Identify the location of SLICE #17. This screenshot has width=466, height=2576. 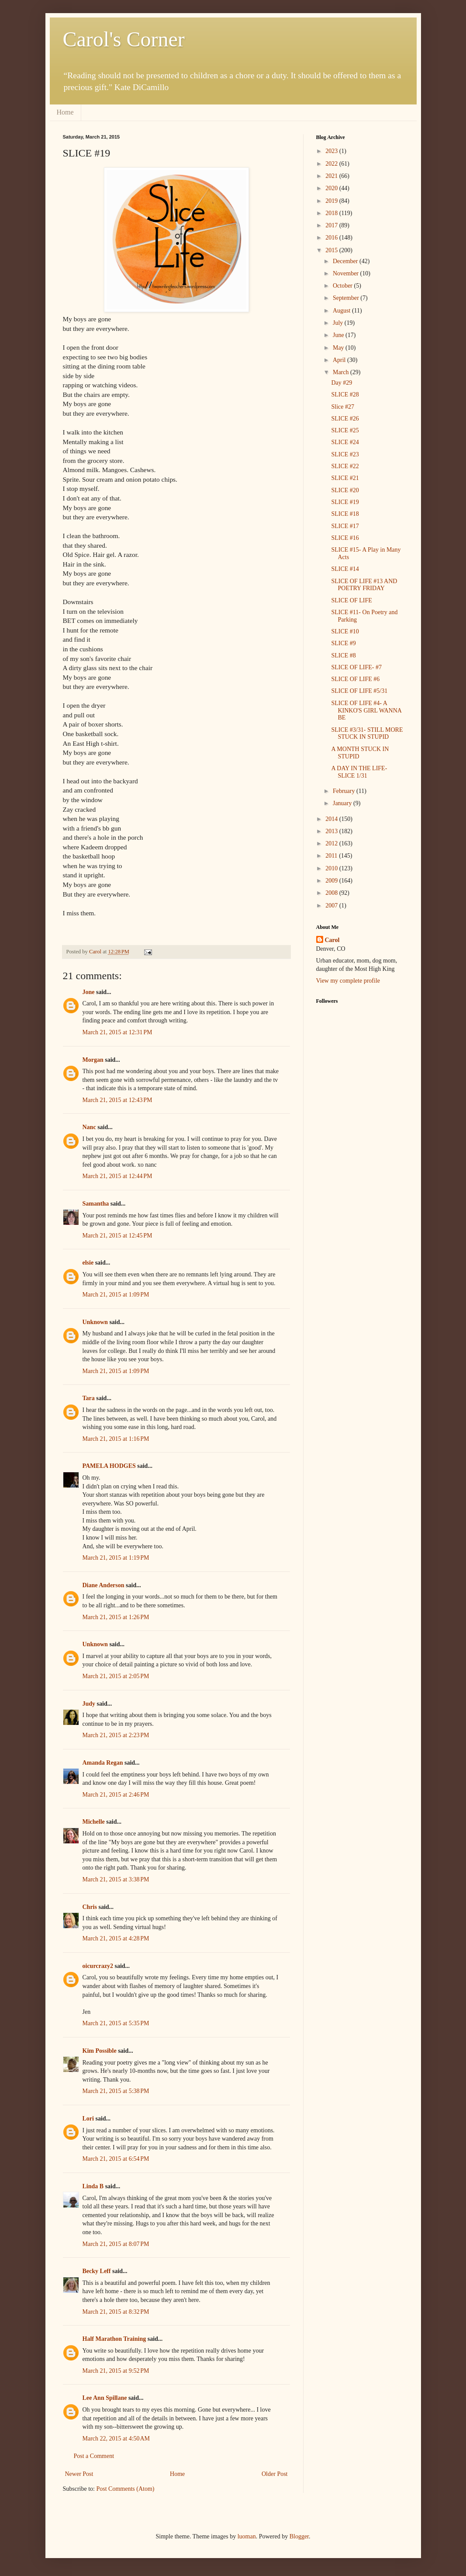
(345, 526).